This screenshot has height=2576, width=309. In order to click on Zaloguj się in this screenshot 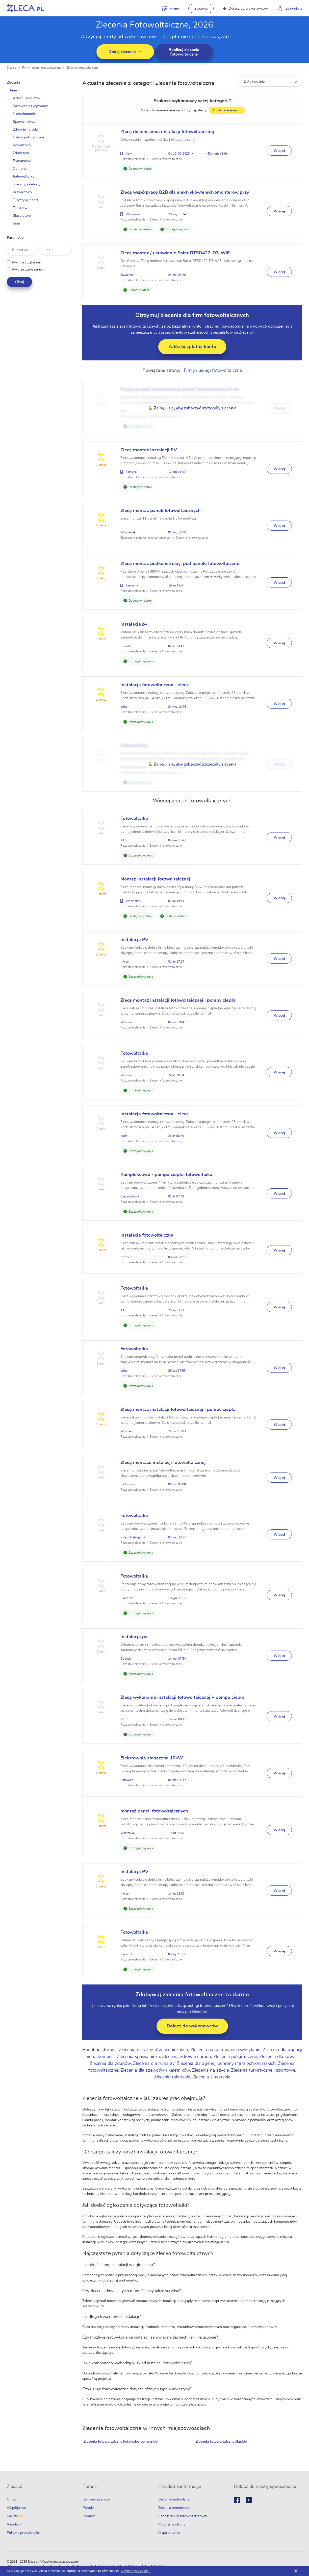, I will do `click(294, 8)`.